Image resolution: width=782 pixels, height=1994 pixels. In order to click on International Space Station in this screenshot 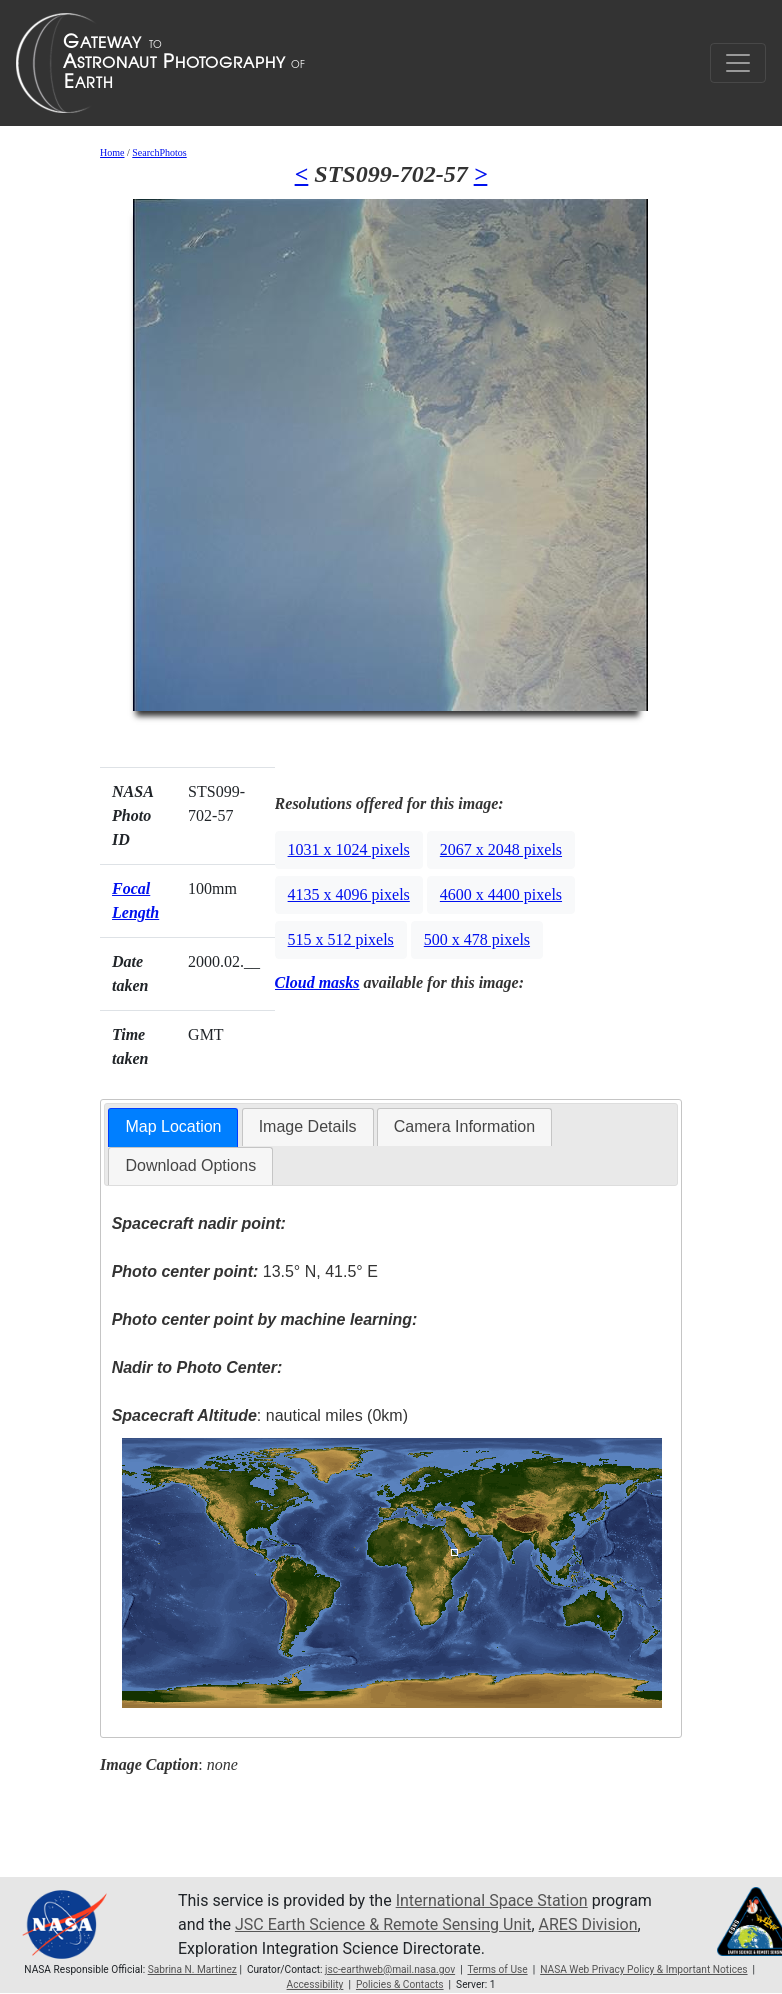, I will do `click(492, 1900)`.